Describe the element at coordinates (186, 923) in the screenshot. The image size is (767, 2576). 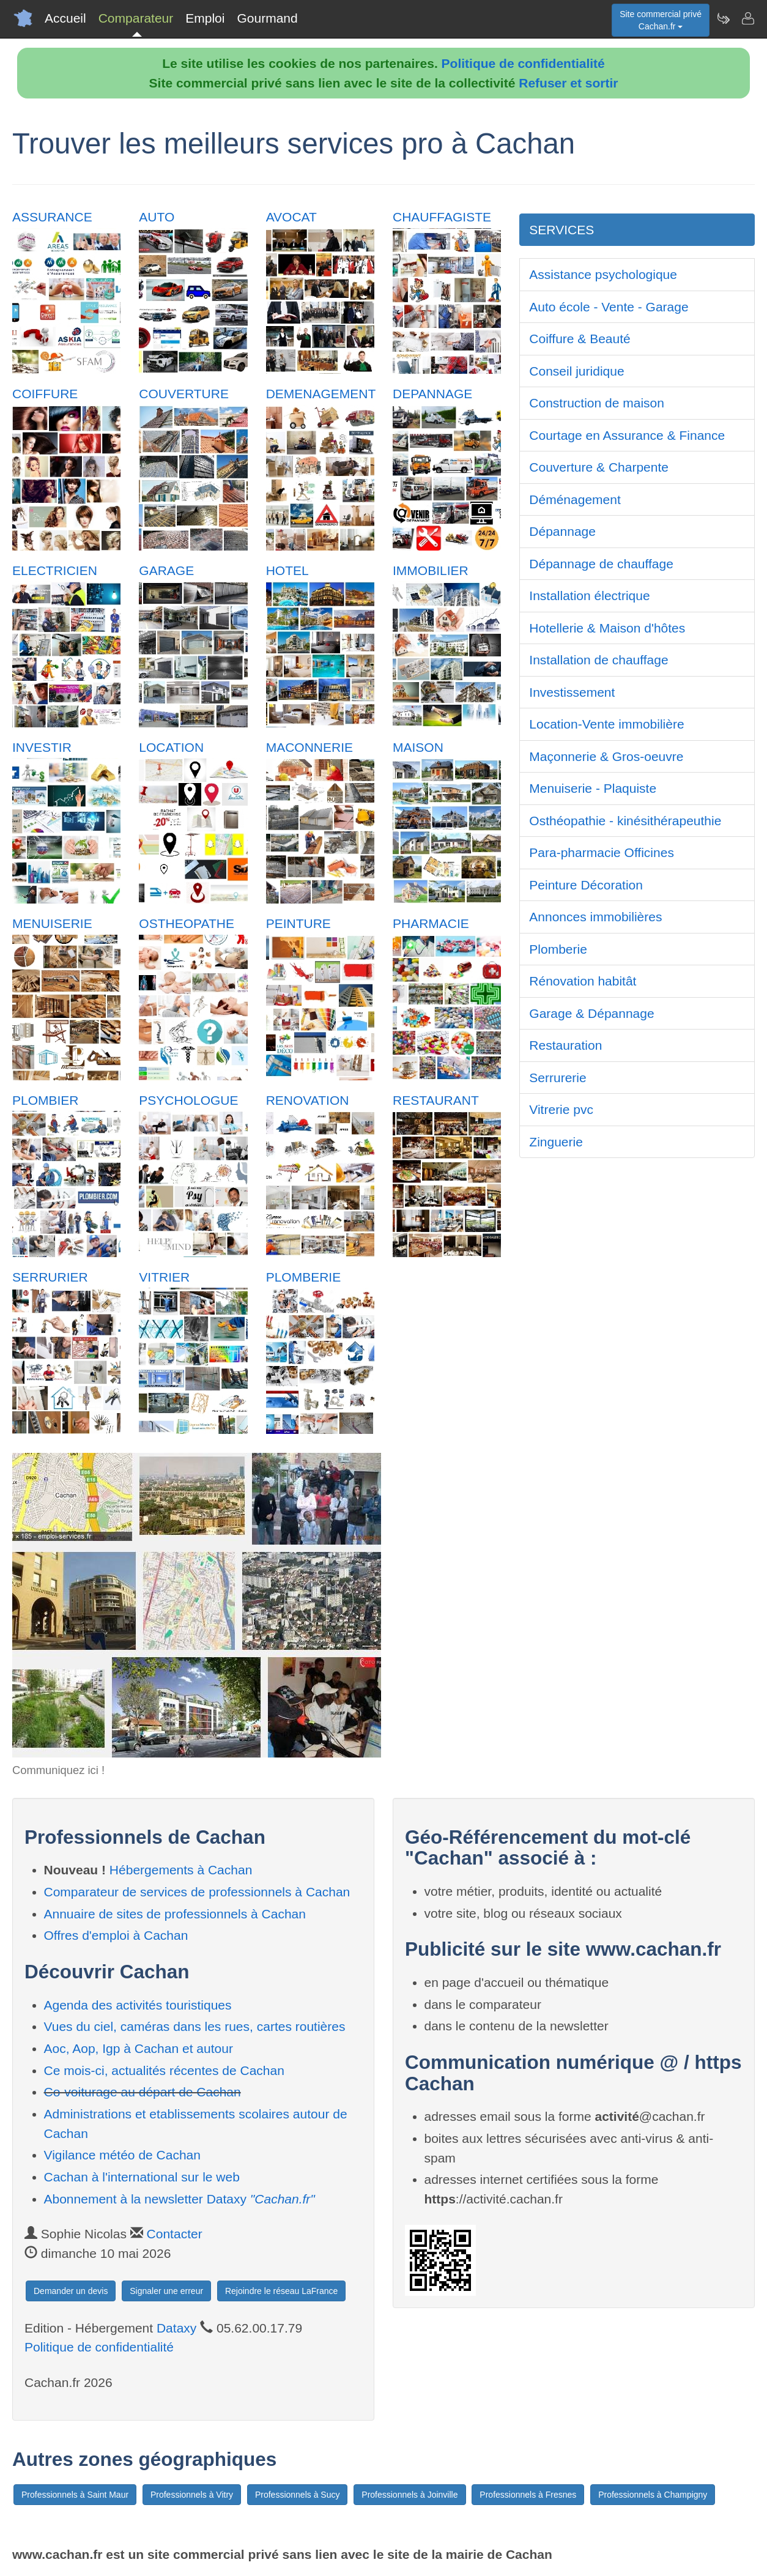
I see `OSTHEOPATHE` at that location.